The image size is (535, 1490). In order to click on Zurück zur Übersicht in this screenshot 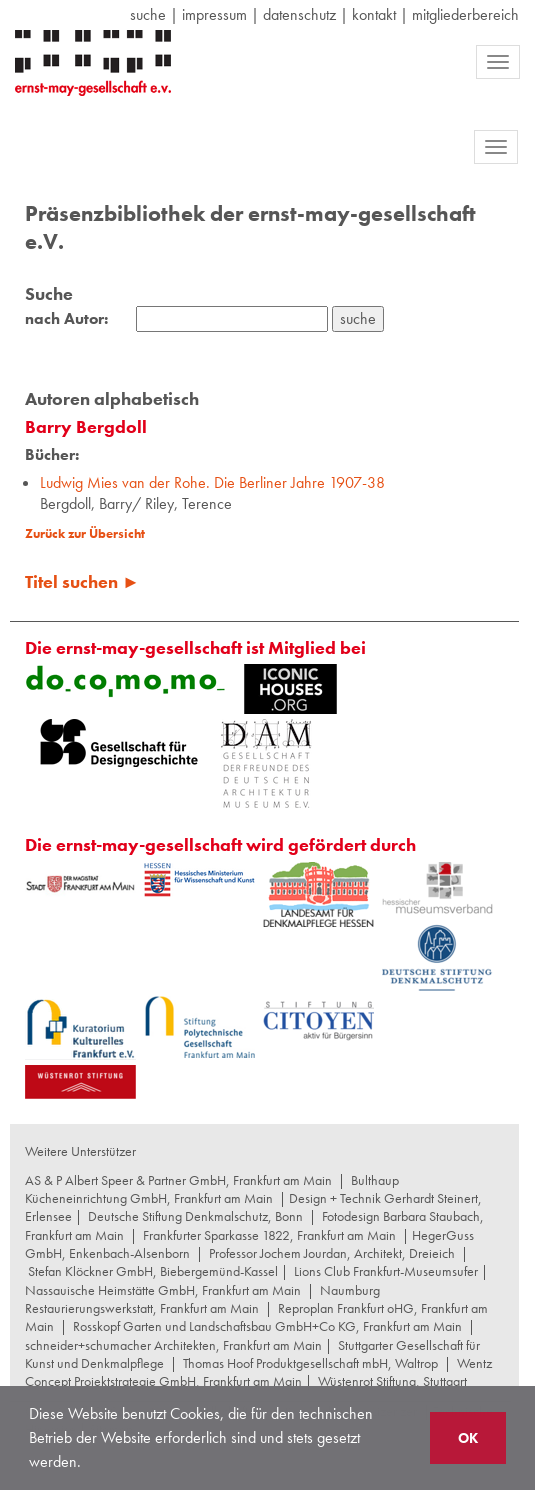, I will do `click(85, 533)`.